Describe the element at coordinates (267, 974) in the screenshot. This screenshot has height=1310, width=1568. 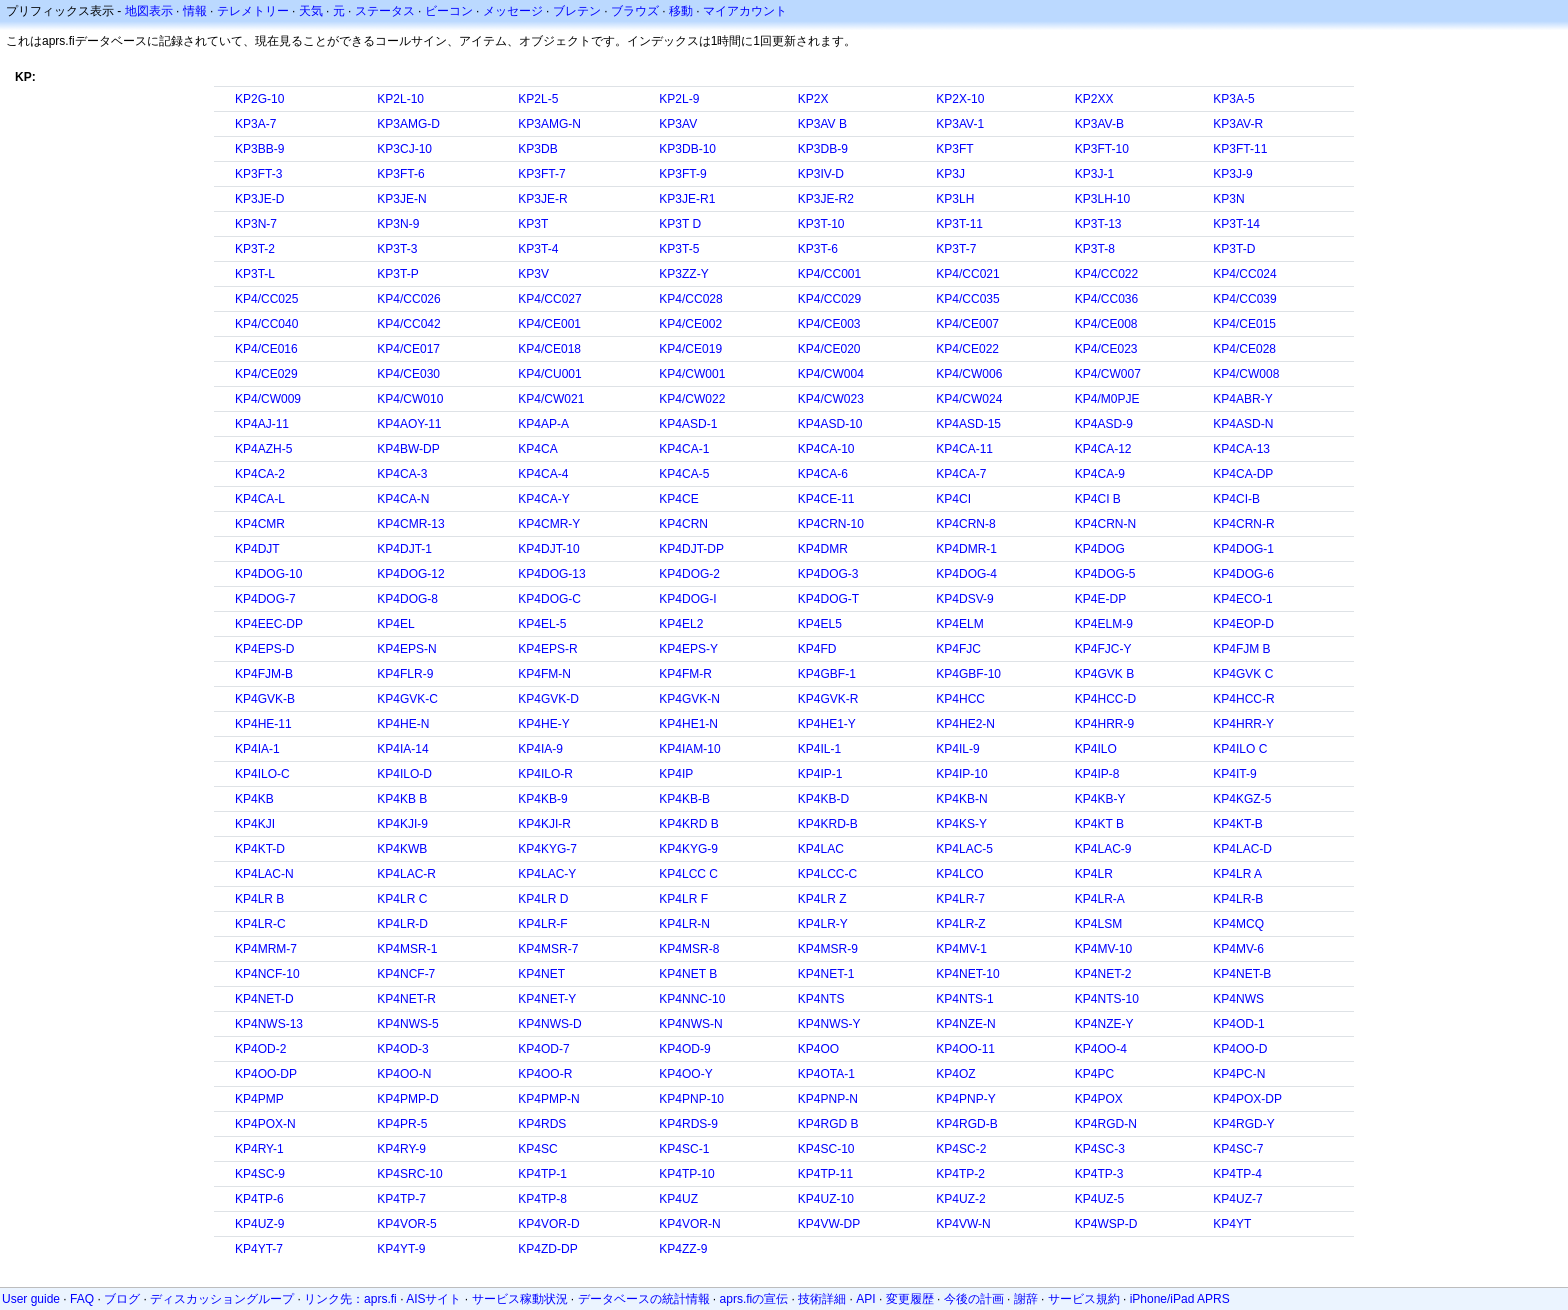
I see `KP4NCF-10` at that location.